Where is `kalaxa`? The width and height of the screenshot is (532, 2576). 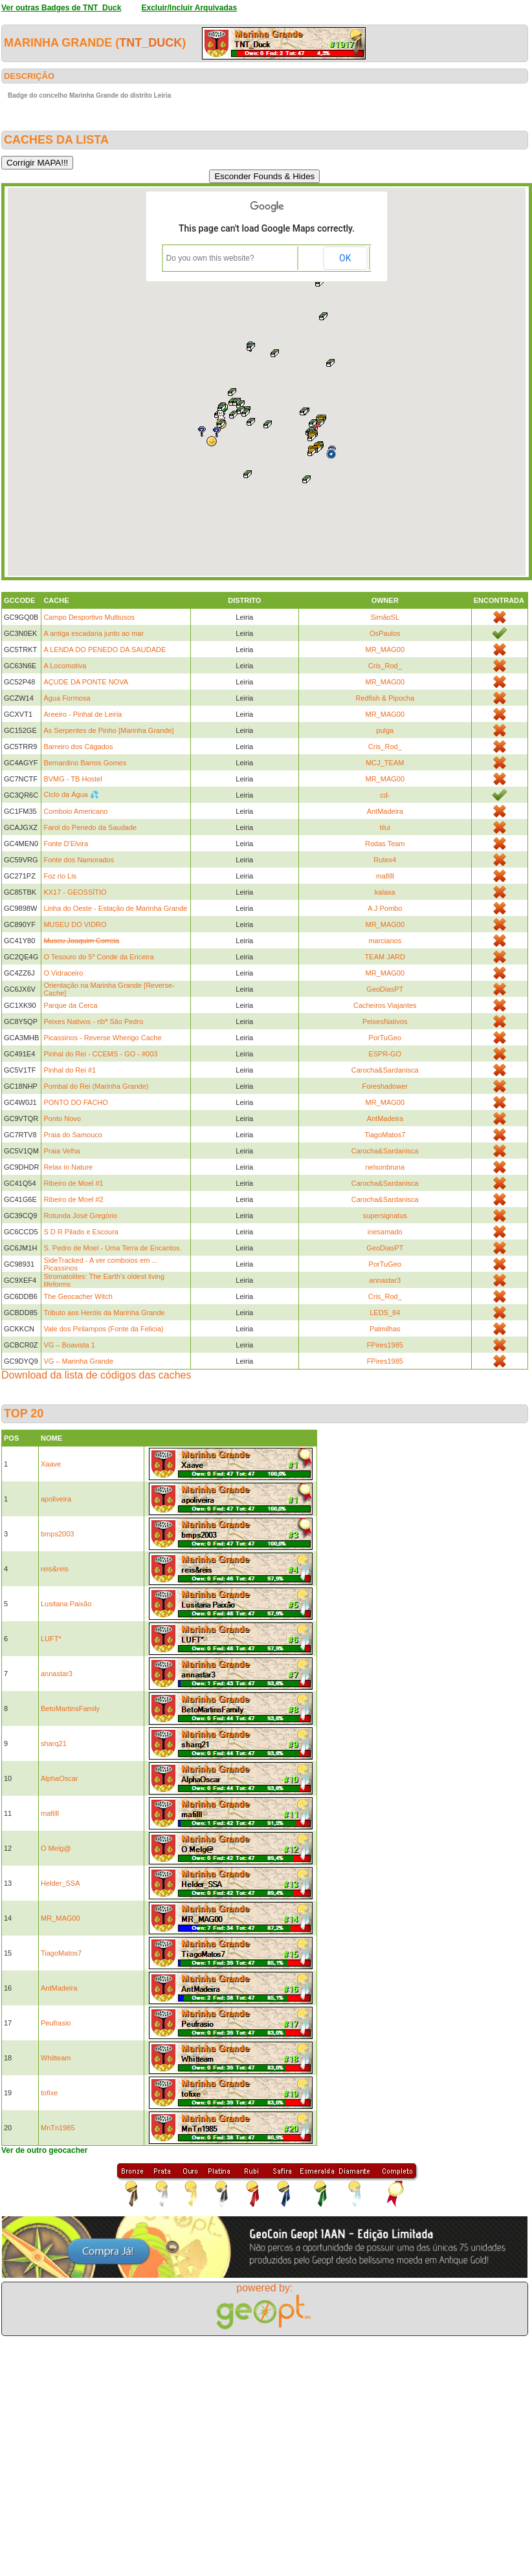 kalaxa is located at coordinates (385, 892).